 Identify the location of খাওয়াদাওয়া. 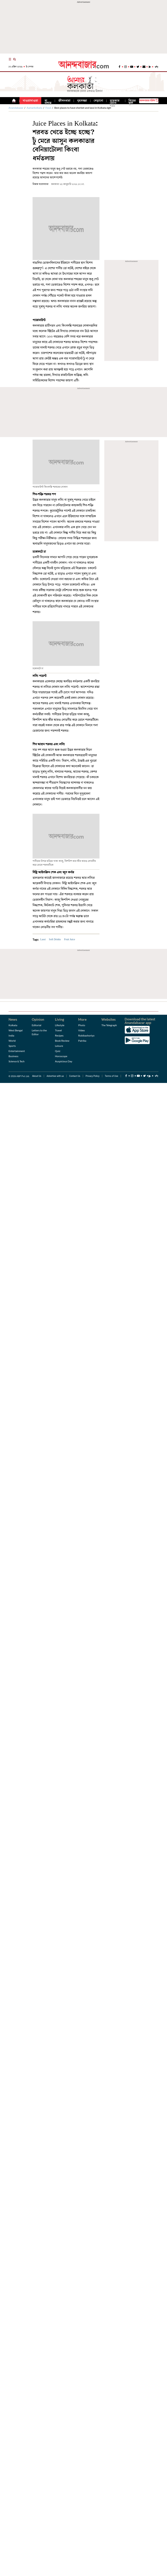
(30, 100).